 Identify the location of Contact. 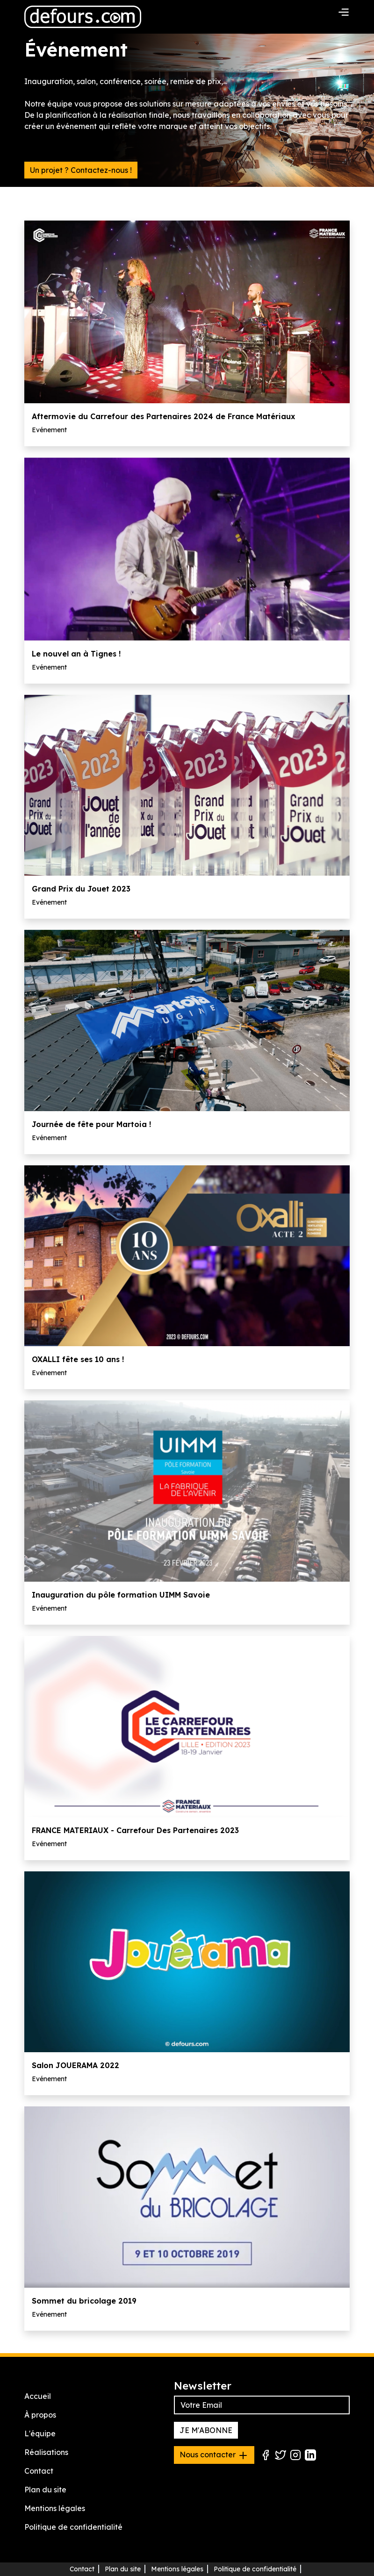
(38, 2471).